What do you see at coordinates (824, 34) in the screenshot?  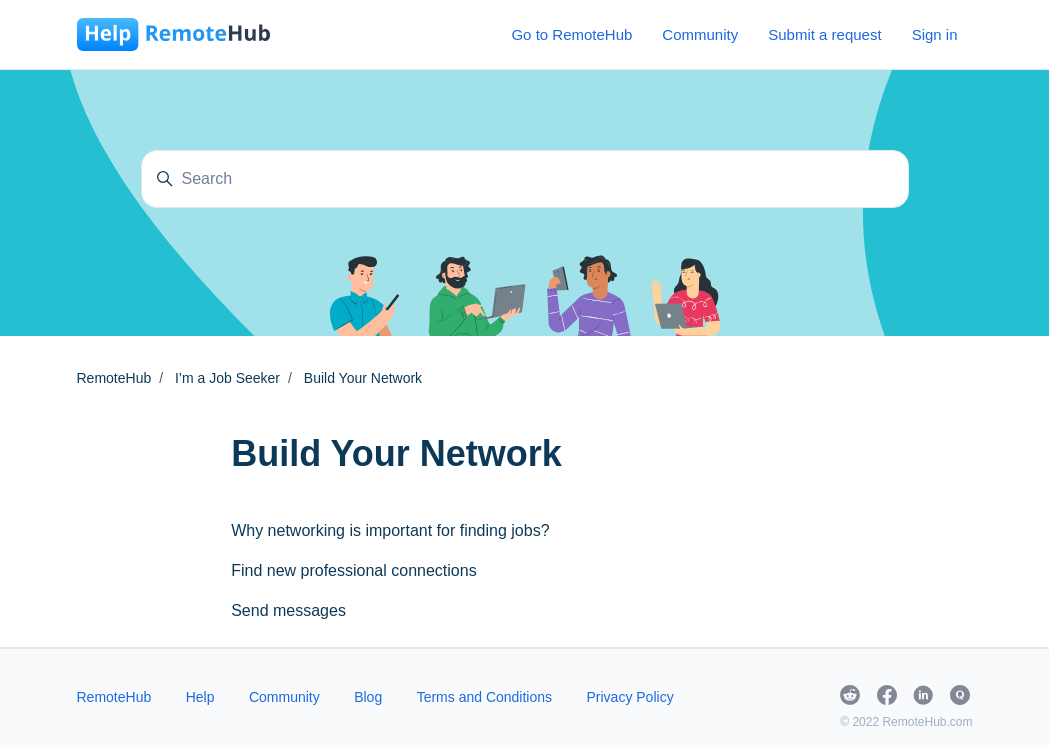 I see `Submit a request` at bounding box center [824, 34].